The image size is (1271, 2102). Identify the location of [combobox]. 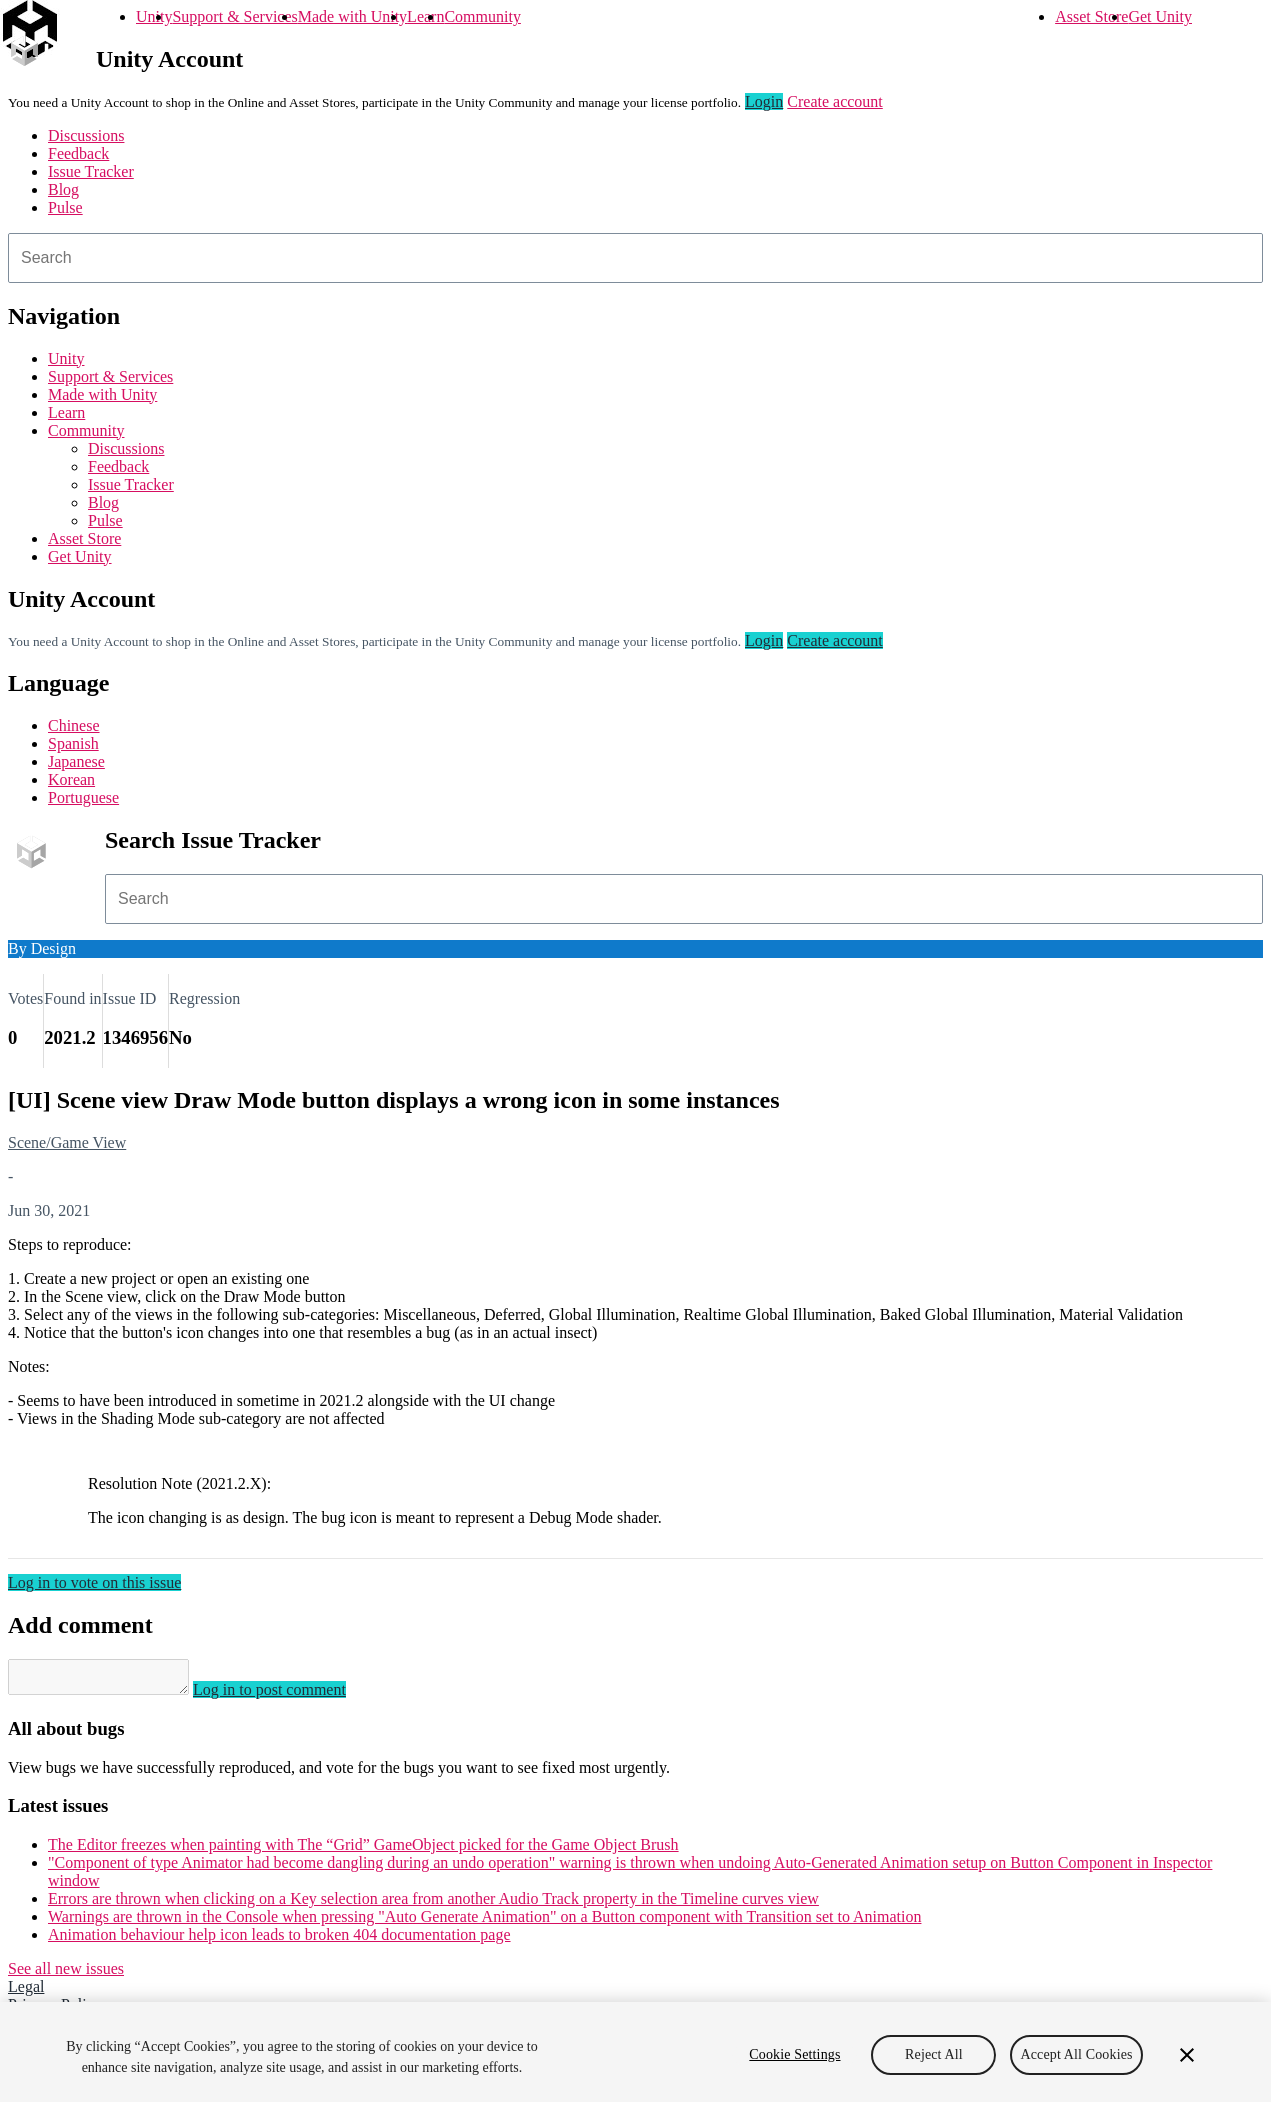
(635, 258).